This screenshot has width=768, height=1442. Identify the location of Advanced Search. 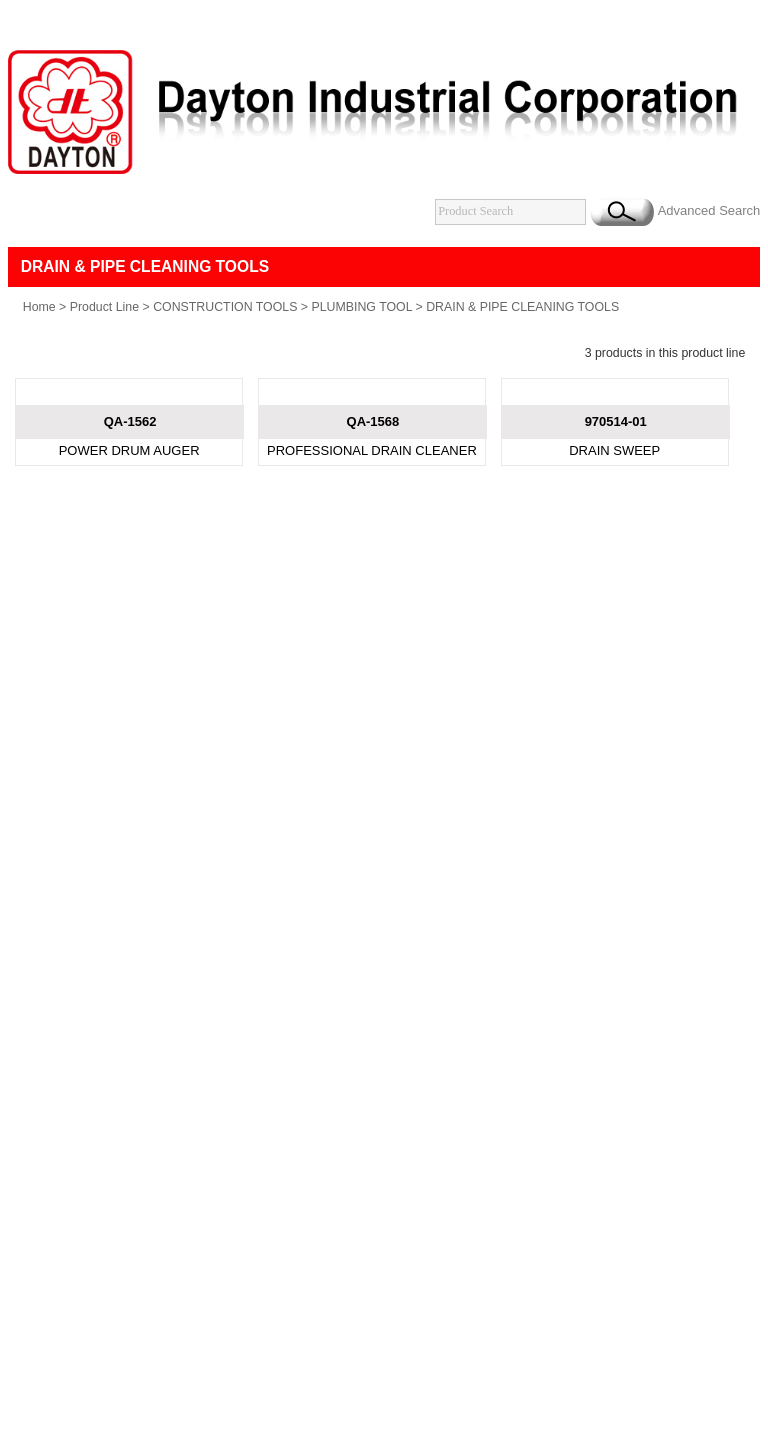
(709, 260).